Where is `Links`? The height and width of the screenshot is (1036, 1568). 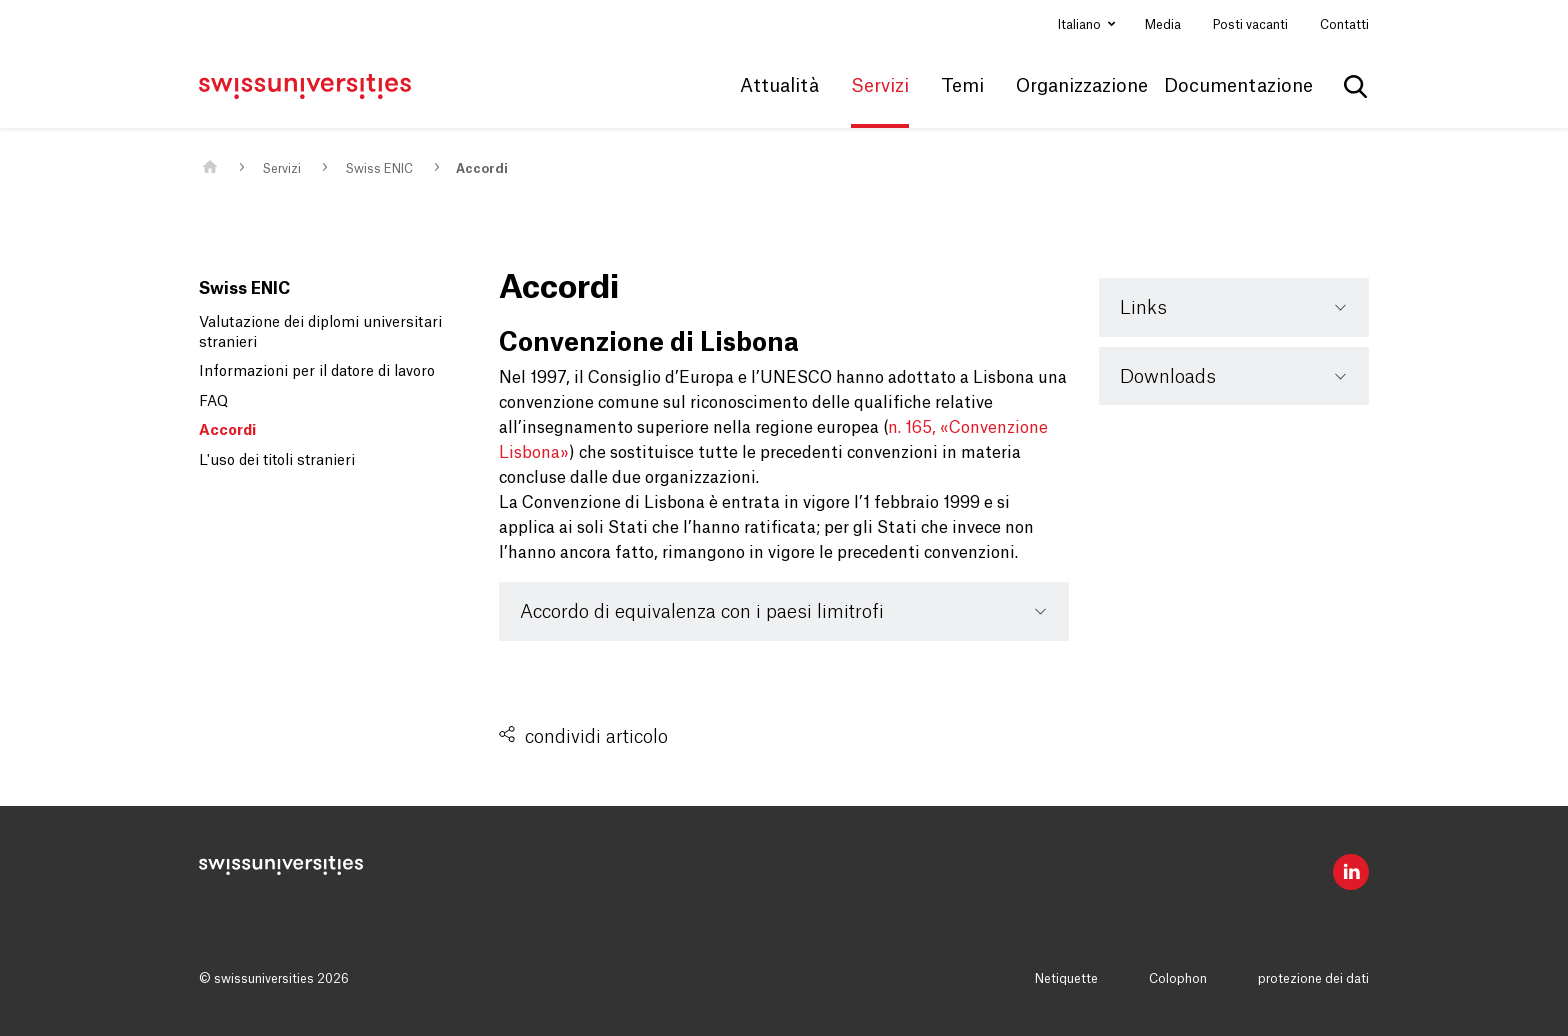
Links is located at coordinates (1143, 308).